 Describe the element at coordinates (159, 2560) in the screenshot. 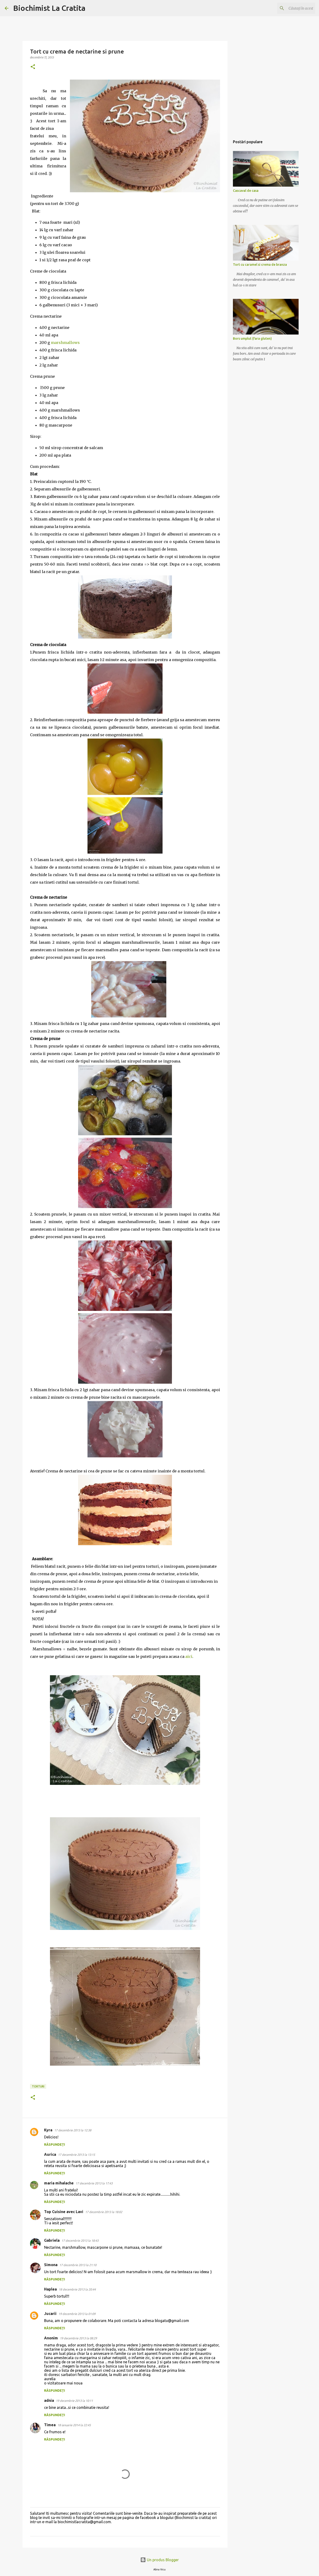

I see `Un produs Blogger` at that location.